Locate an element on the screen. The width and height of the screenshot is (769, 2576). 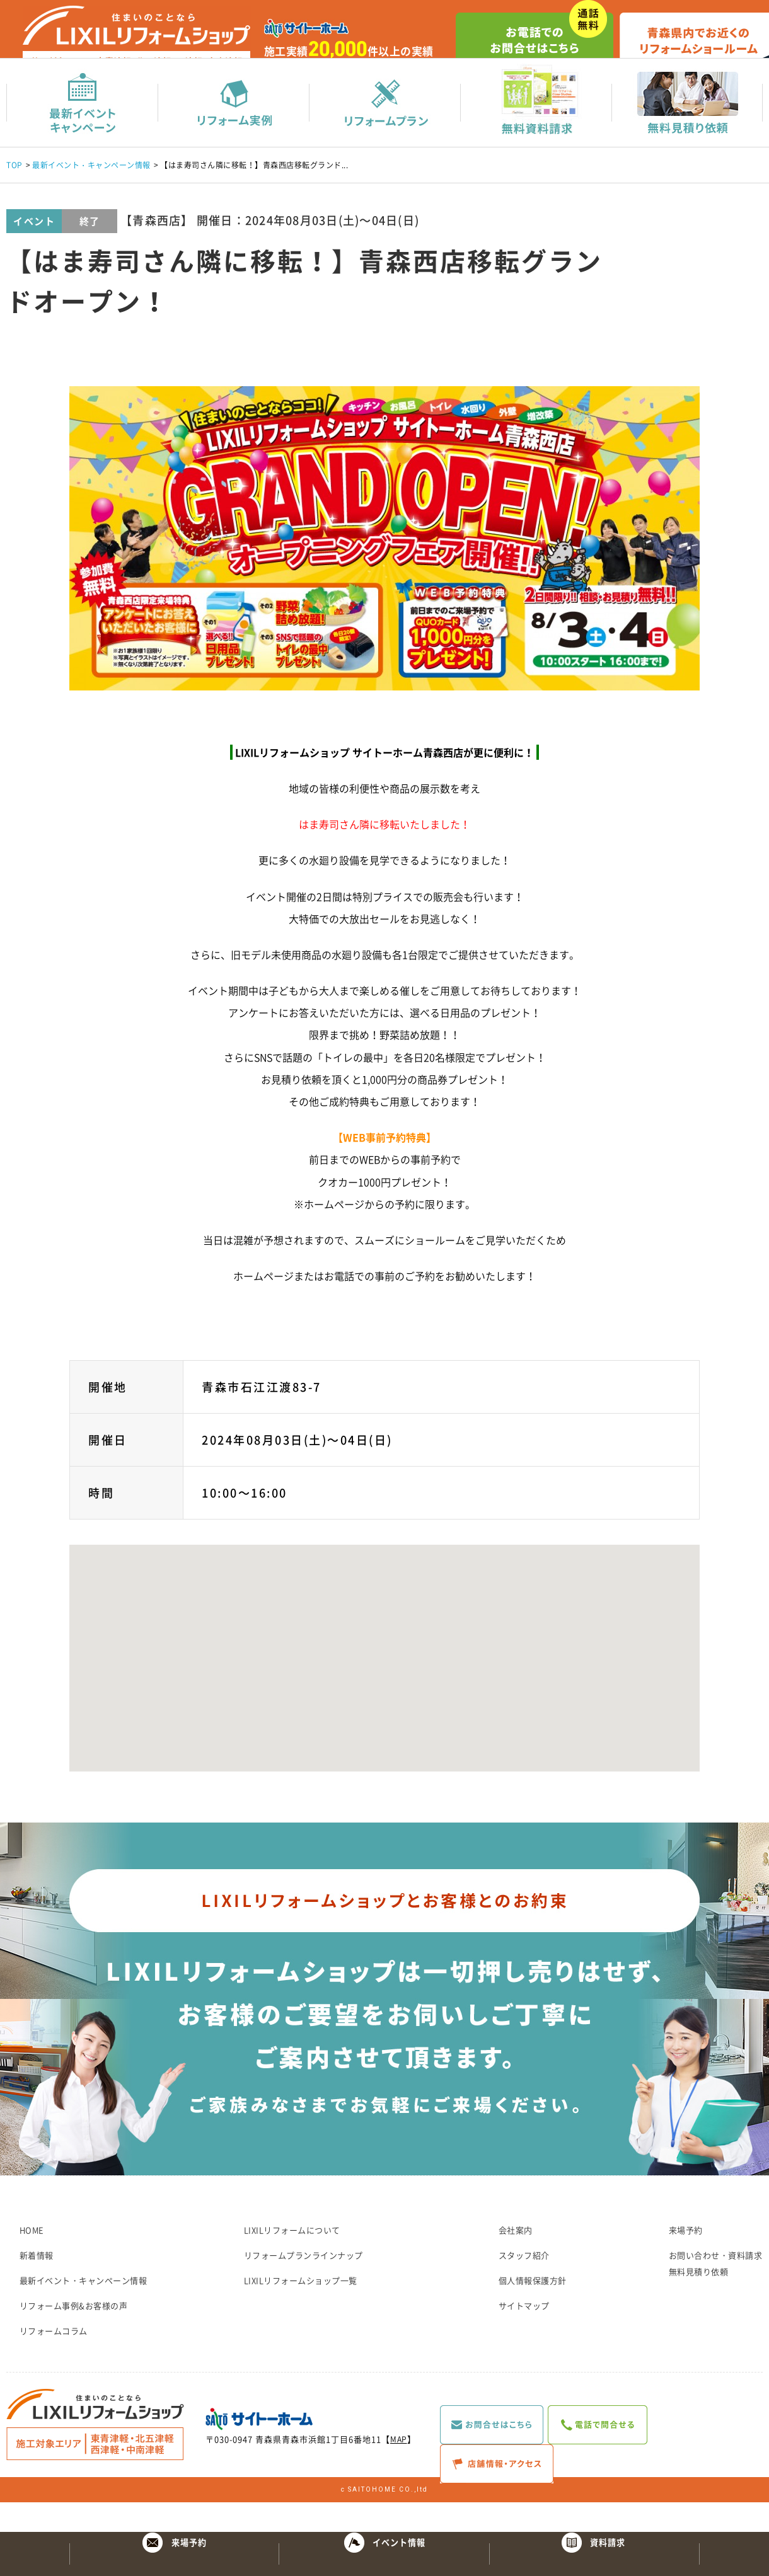
個人情報保護方針 is located at coordinates (533, 2310).